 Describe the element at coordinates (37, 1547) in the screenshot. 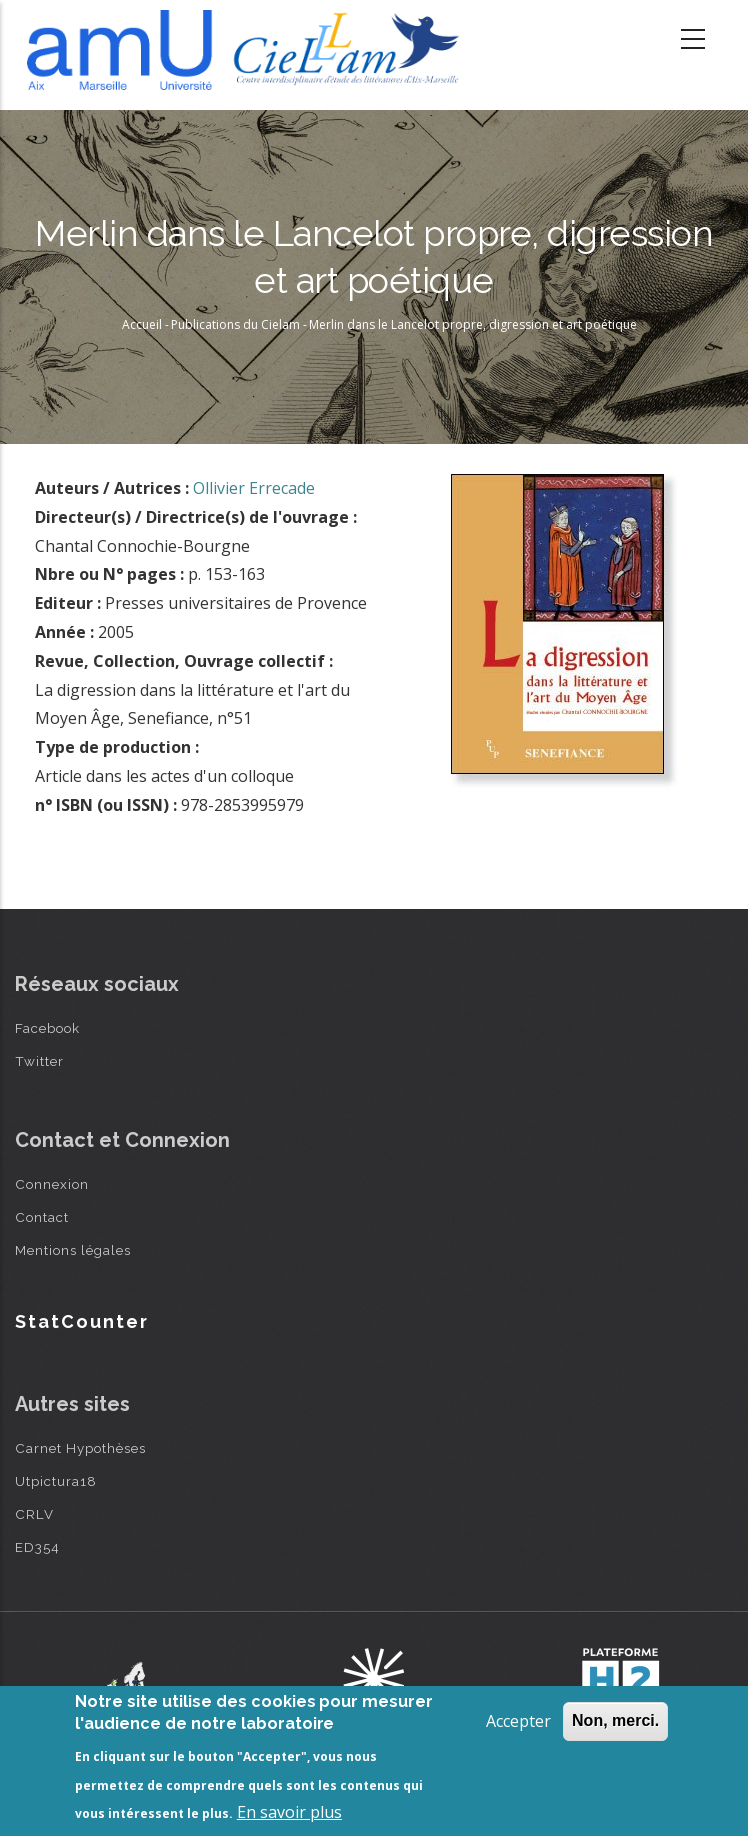

I see `ED354` at that location.